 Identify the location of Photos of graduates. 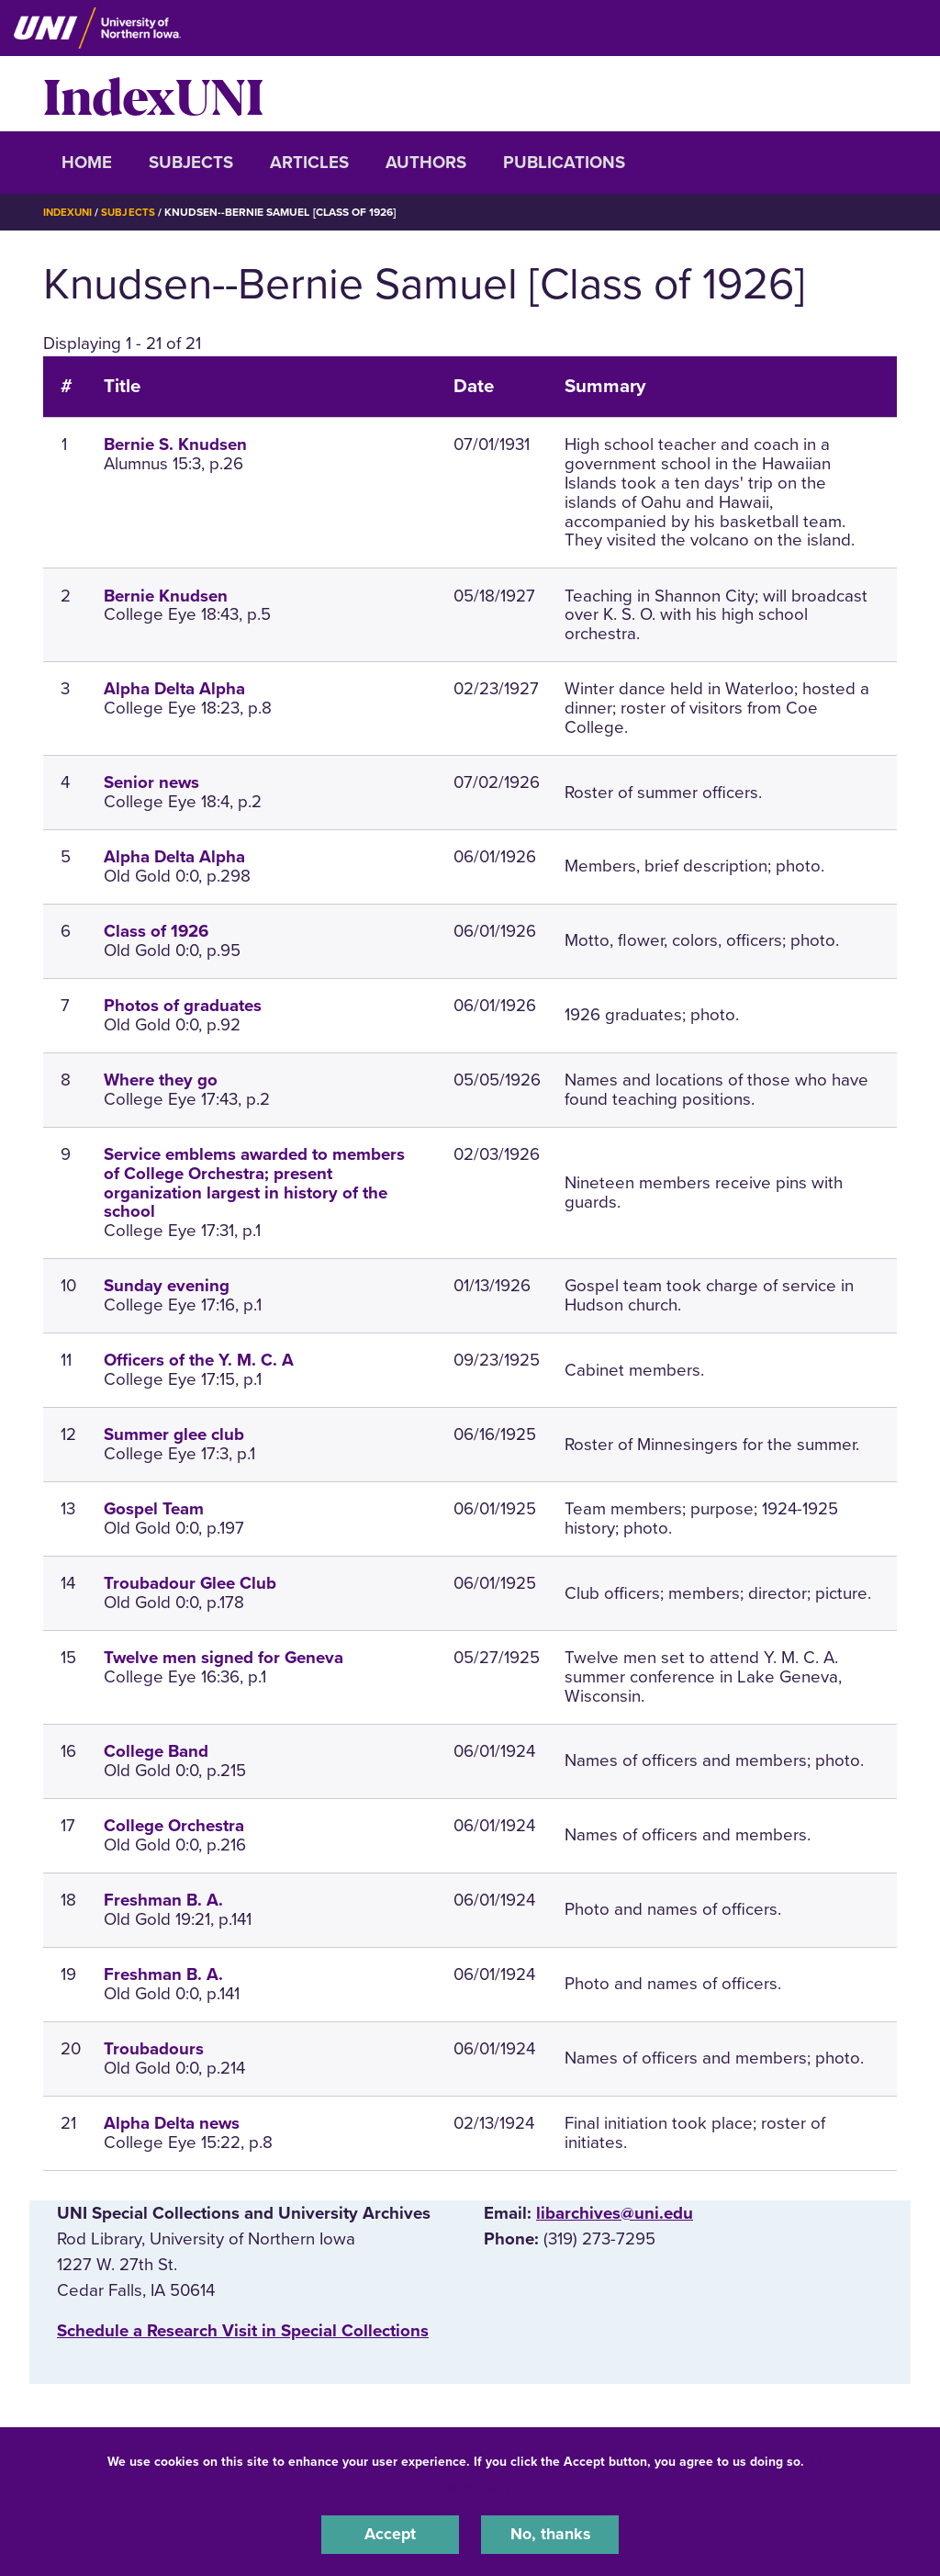
(183, 1005).